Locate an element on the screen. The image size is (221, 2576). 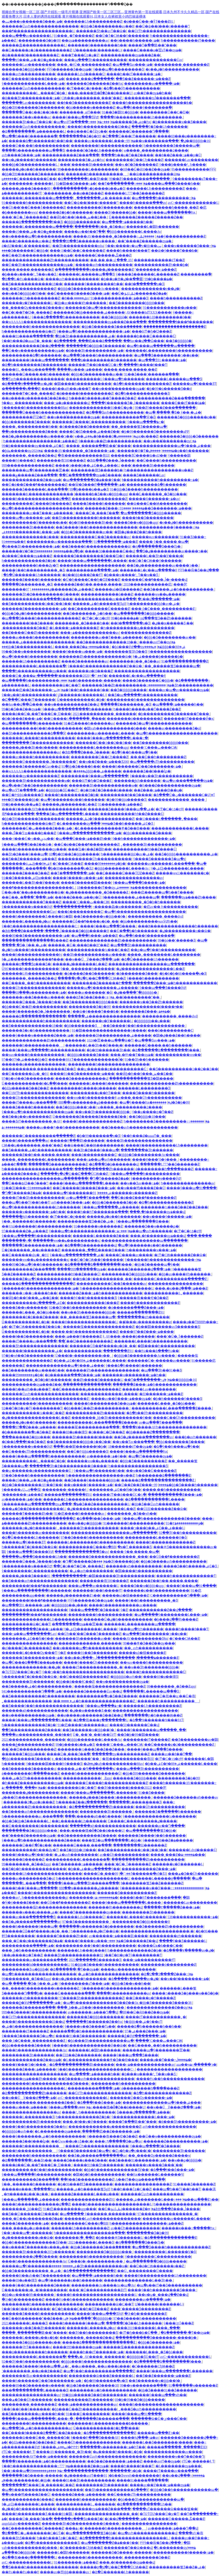
������Ļ��Ʒһ��Ӱ���ȷ� is located at coordinates (154, 556).